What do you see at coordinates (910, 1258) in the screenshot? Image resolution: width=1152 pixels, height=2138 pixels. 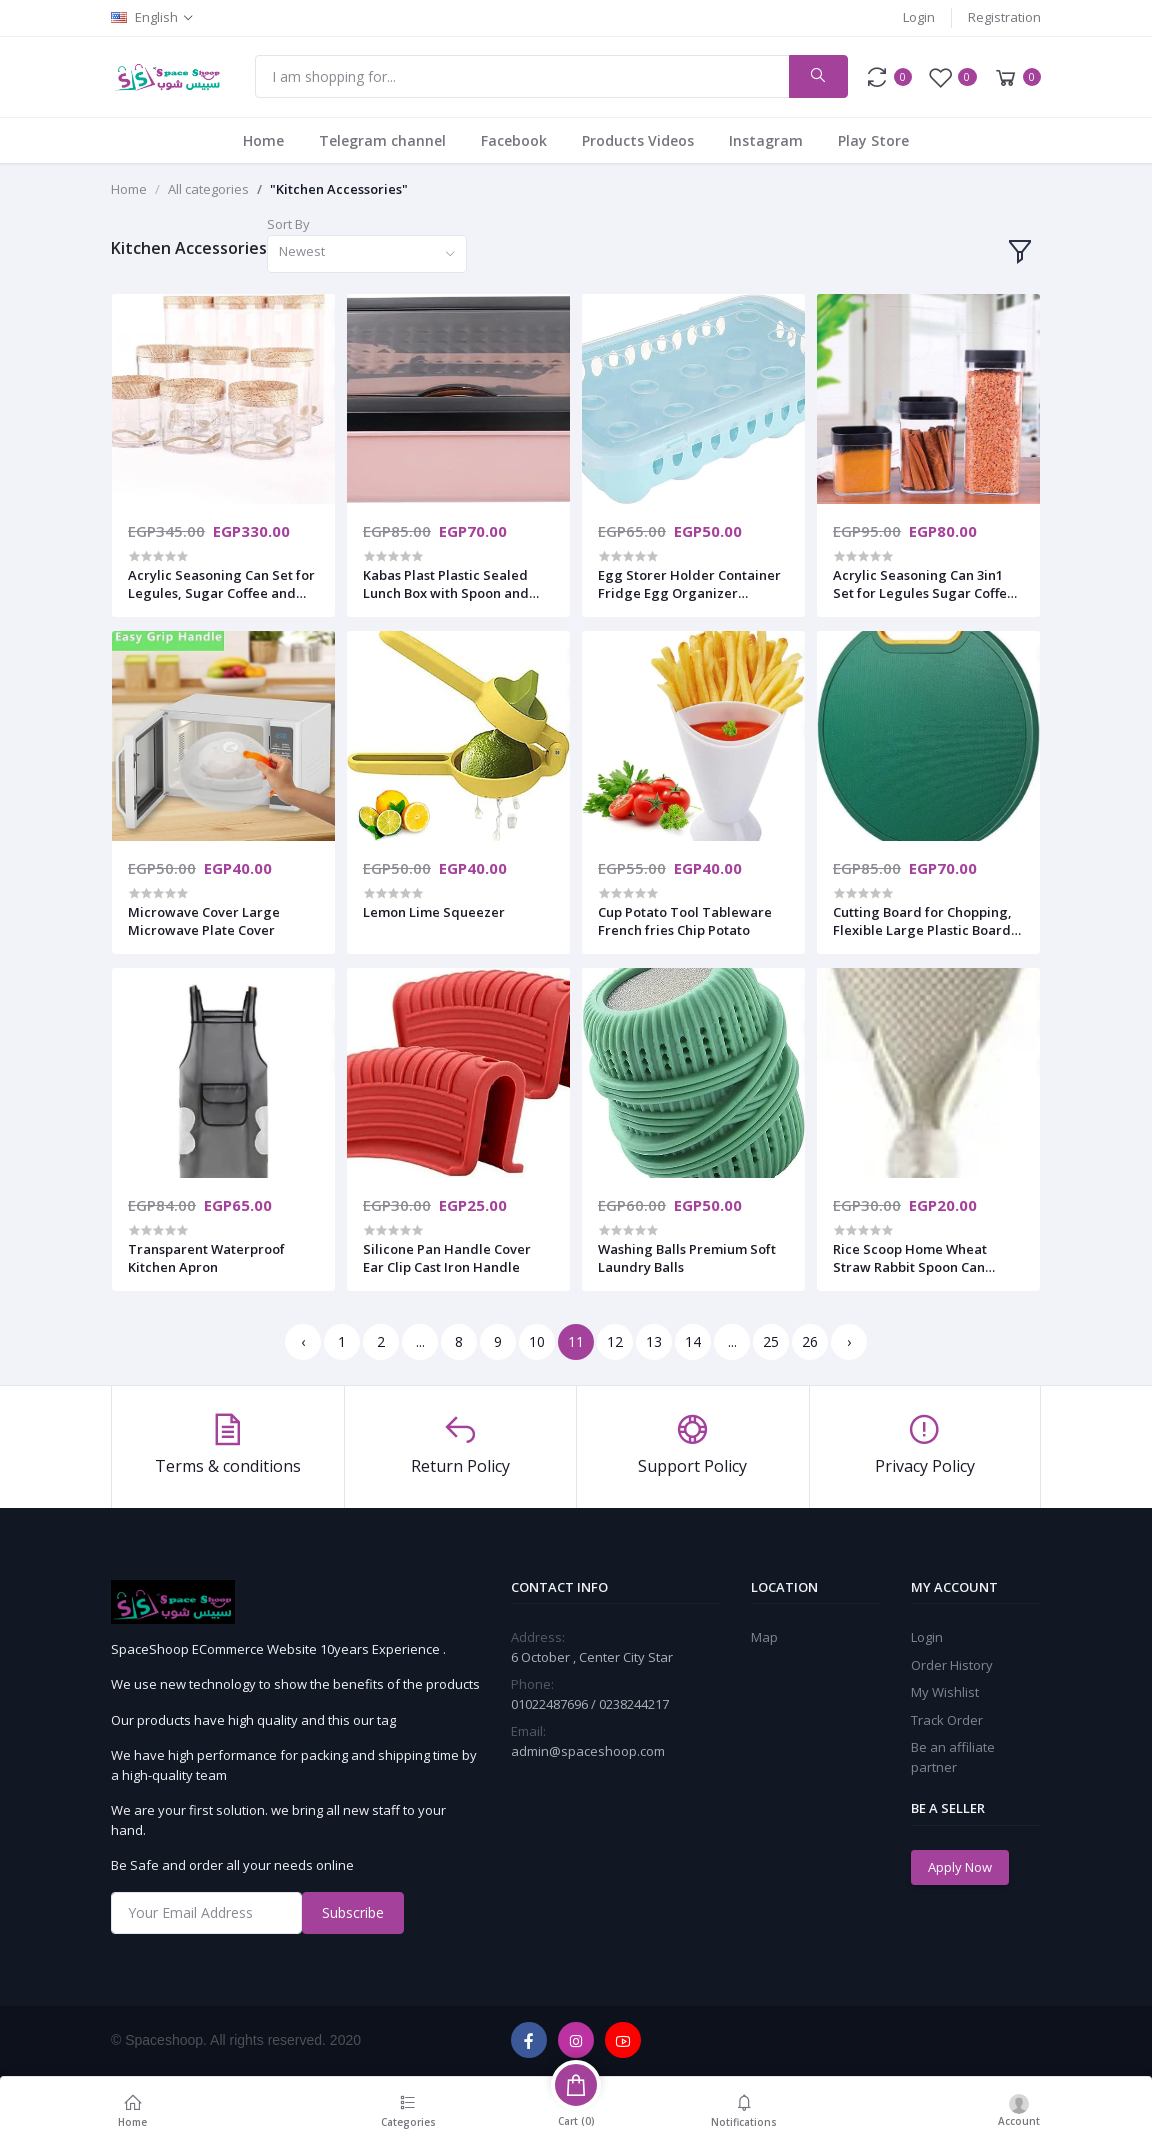 I see `Rice Scoop Home Wheat Straw Rabbit Spoon Can Stand Up Rabbit` at bounding box center [910, 1258].